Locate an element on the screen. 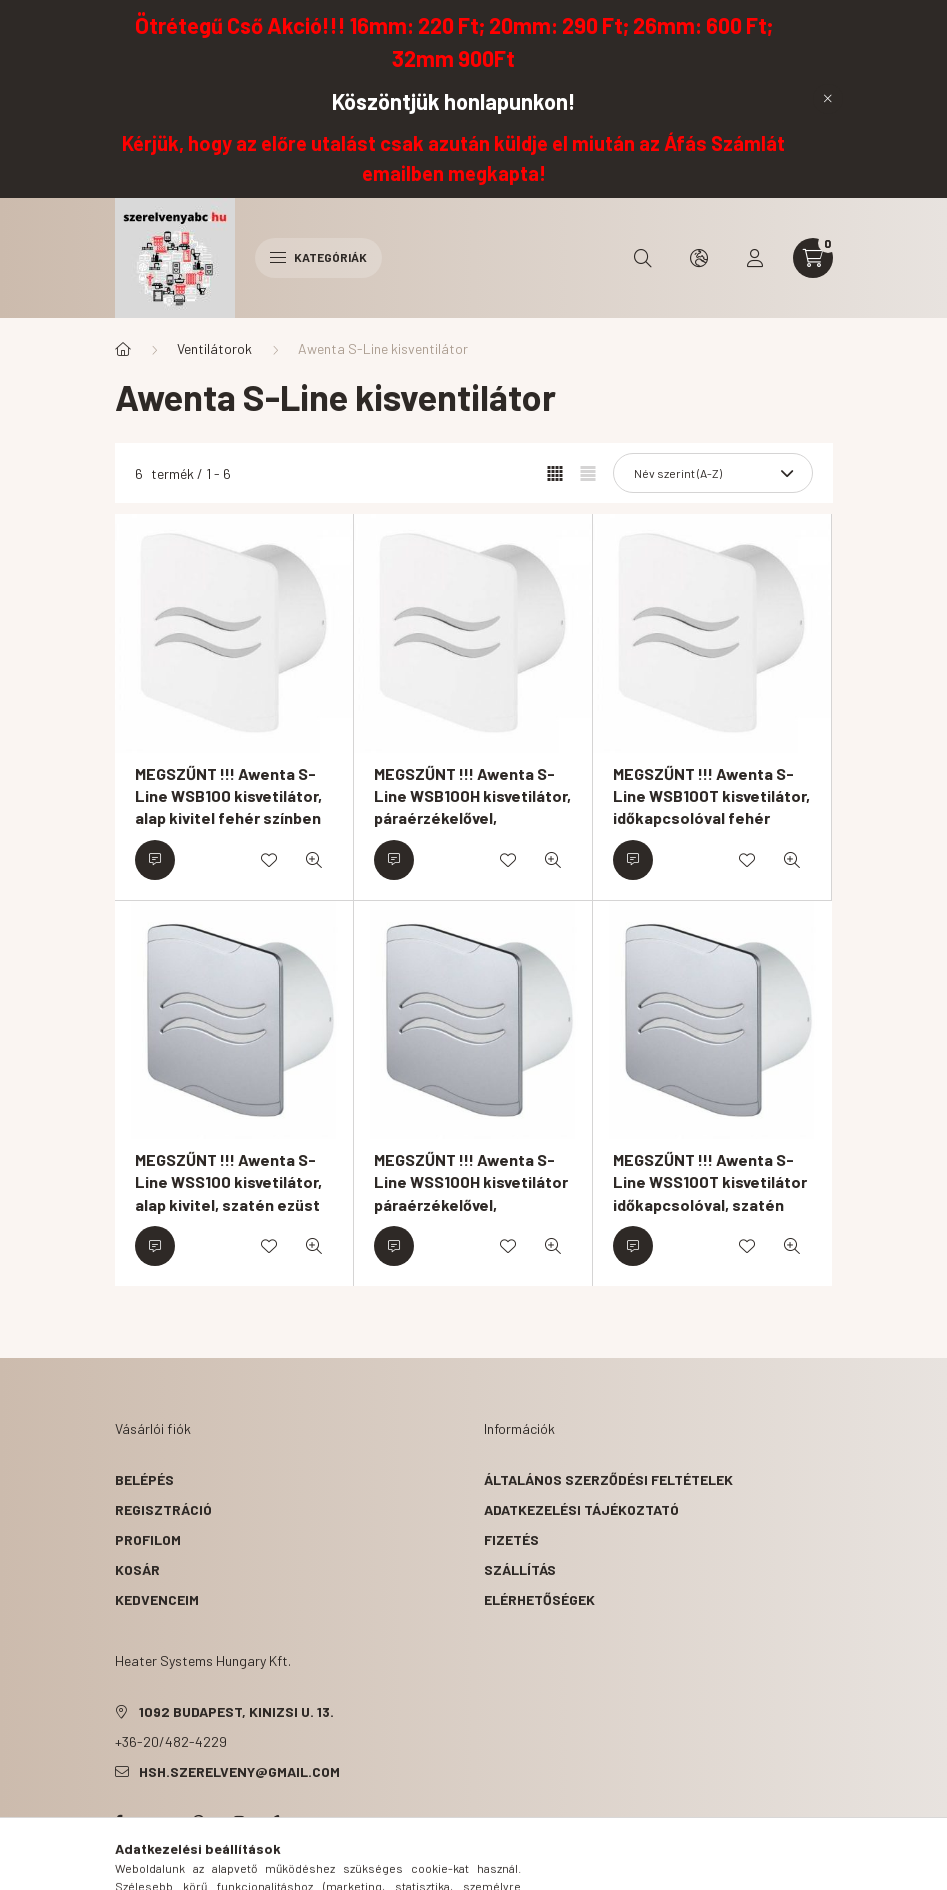 The image size is (947, 1890). [cart button] is located at coordinates (813, 258).